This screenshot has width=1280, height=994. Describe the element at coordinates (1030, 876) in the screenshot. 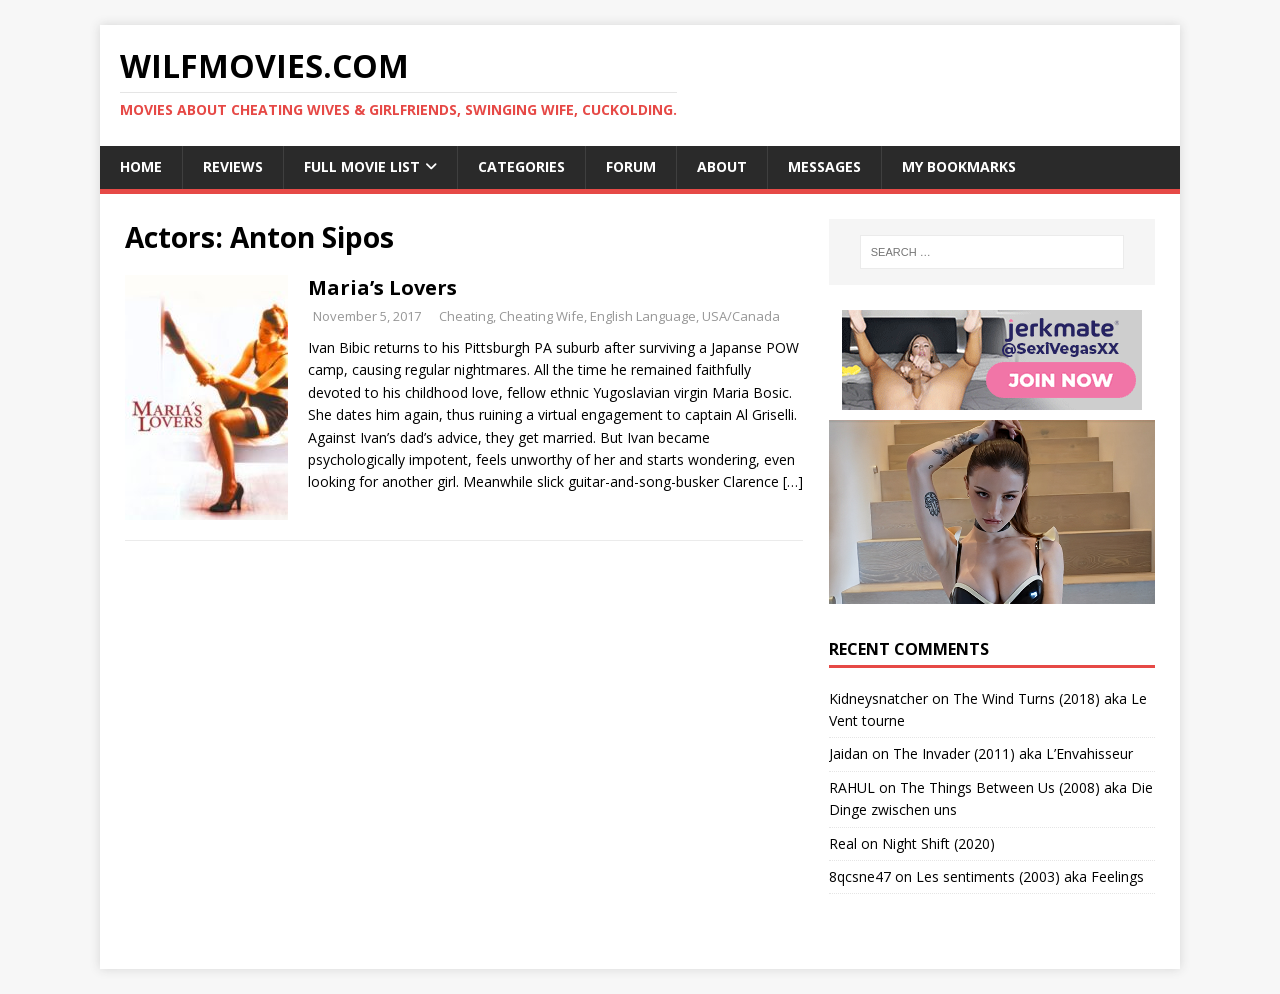

I see `Les sentiments (2003) aka Feelings` at that location.